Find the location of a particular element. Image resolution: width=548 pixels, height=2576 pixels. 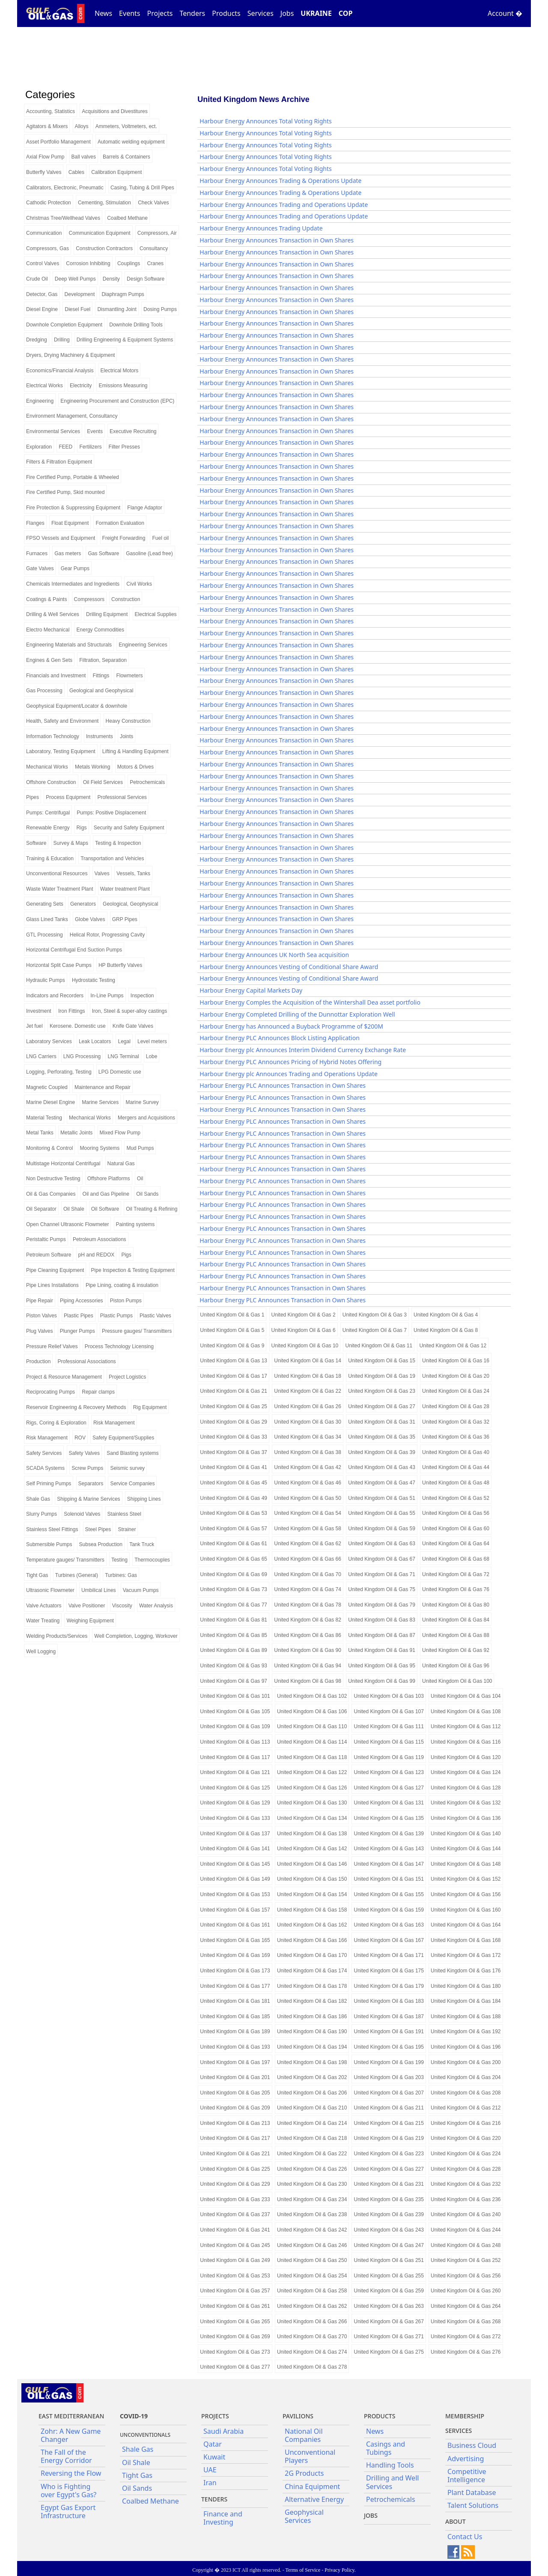

2G Products is located at coordinates (304, 2473).